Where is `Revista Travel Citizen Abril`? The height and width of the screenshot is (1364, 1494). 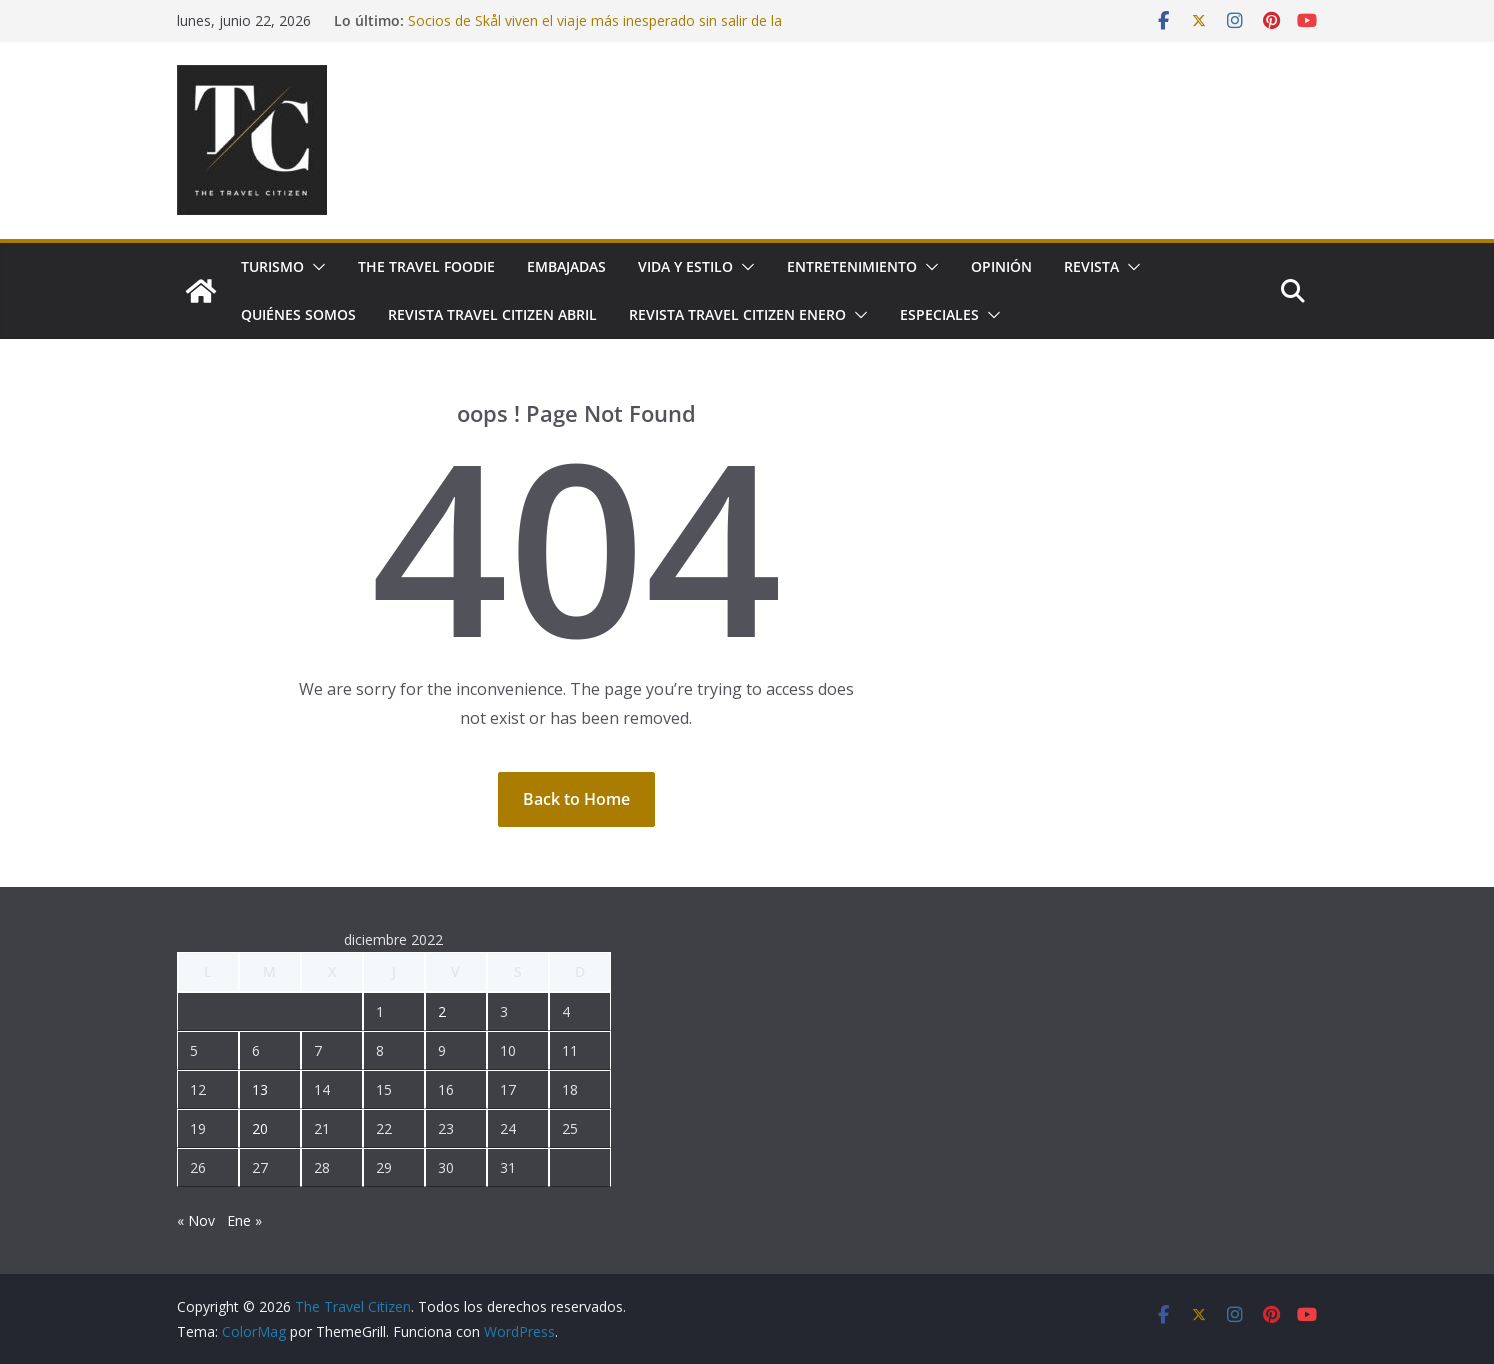
Revista Travel Citizen Abril is located at coordinates (492, 314).